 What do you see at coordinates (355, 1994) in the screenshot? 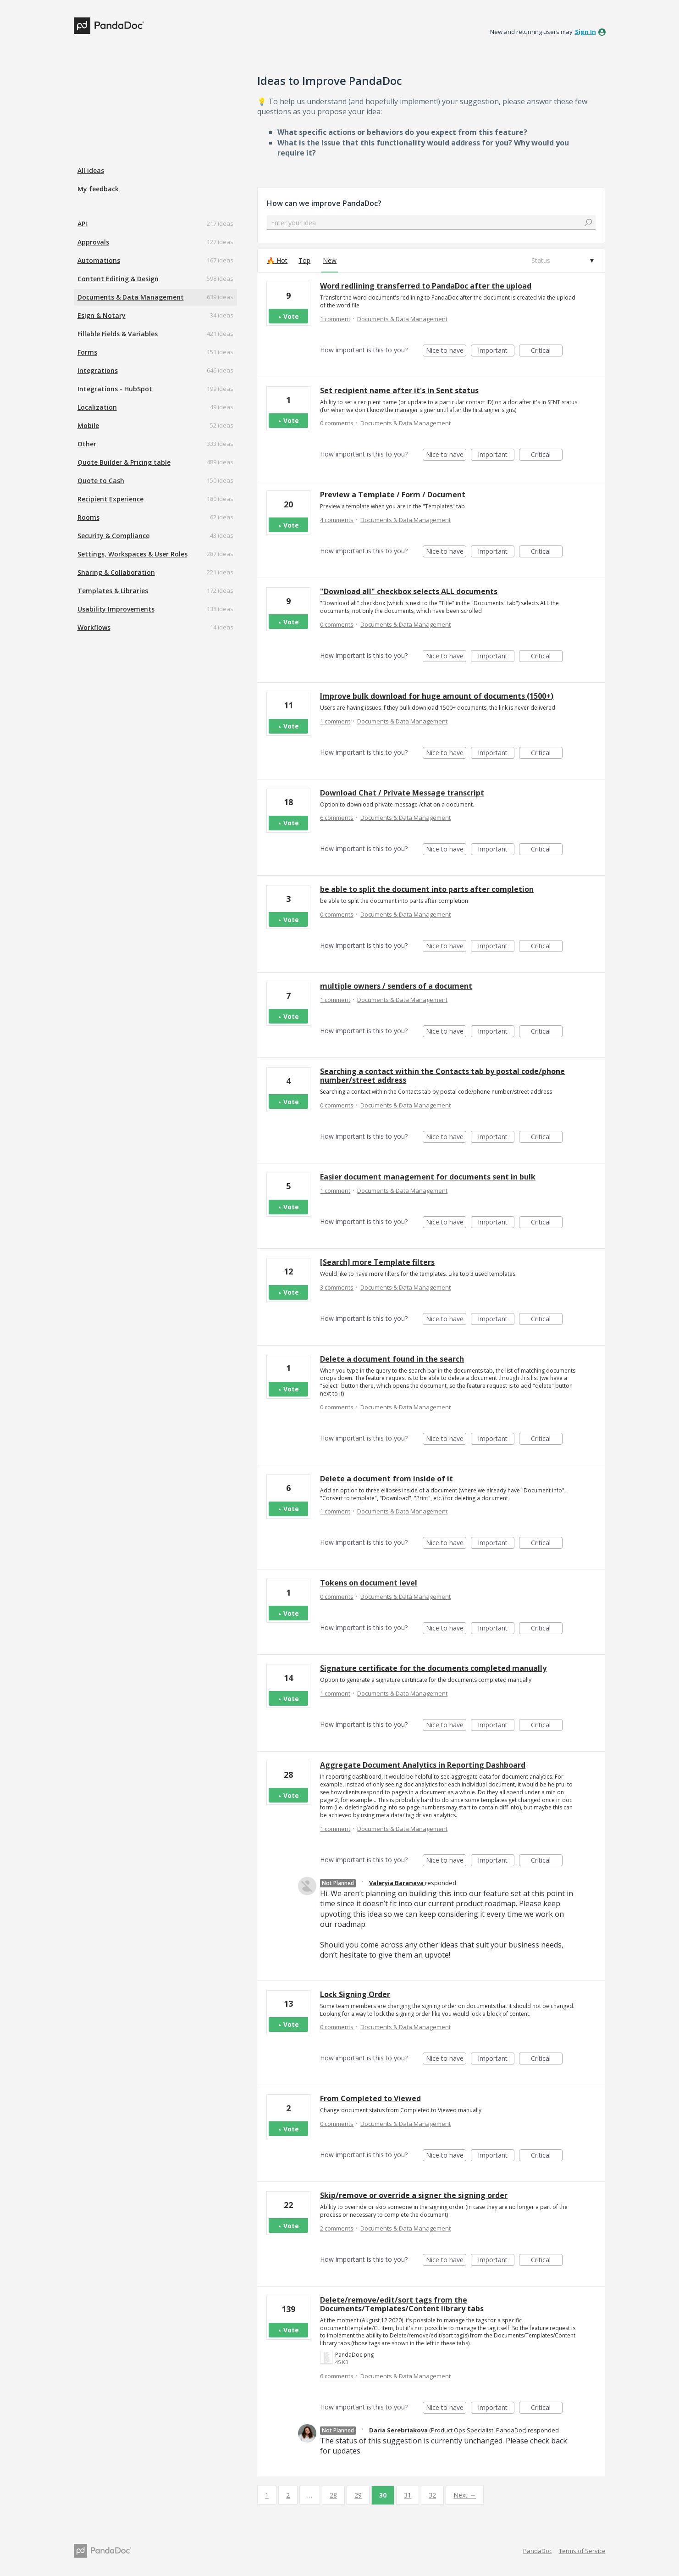
I see `Lock Signing Order` at bounding box center [355, 1994].